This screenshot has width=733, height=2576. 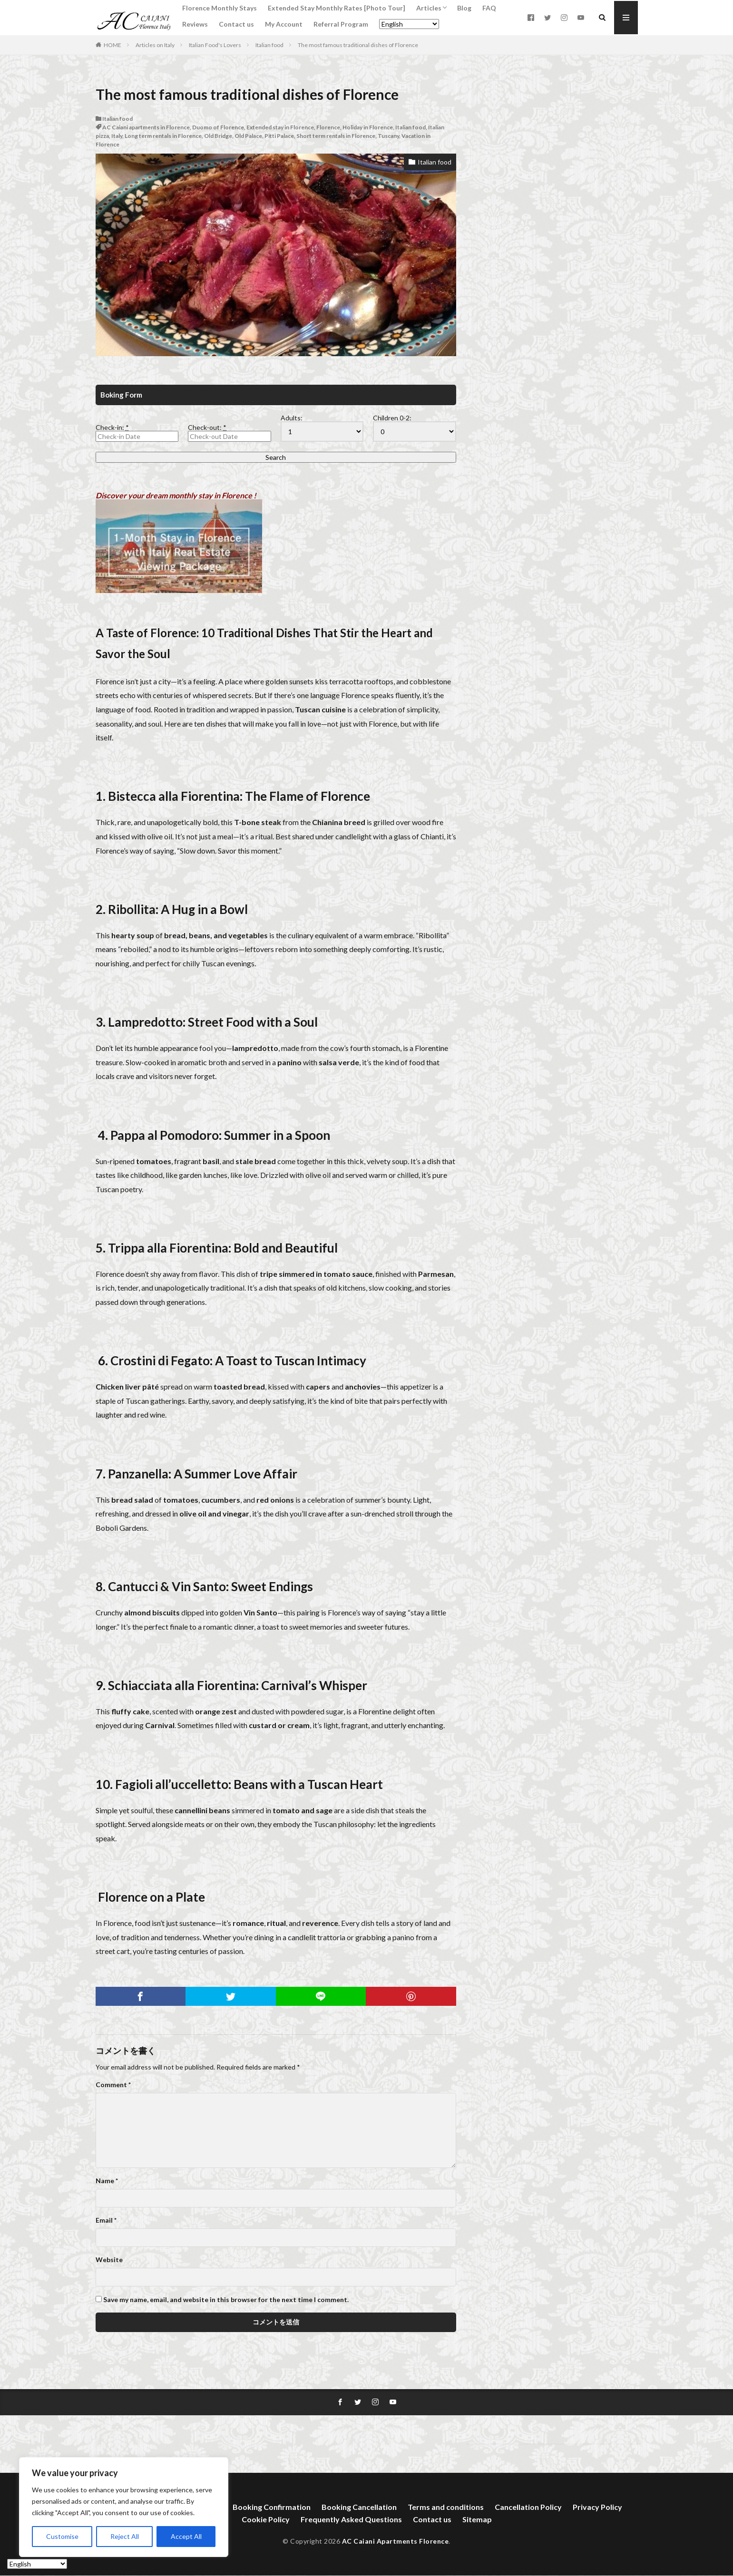 I want to click on Booking Confirmation, so click(x=272, y=2506).